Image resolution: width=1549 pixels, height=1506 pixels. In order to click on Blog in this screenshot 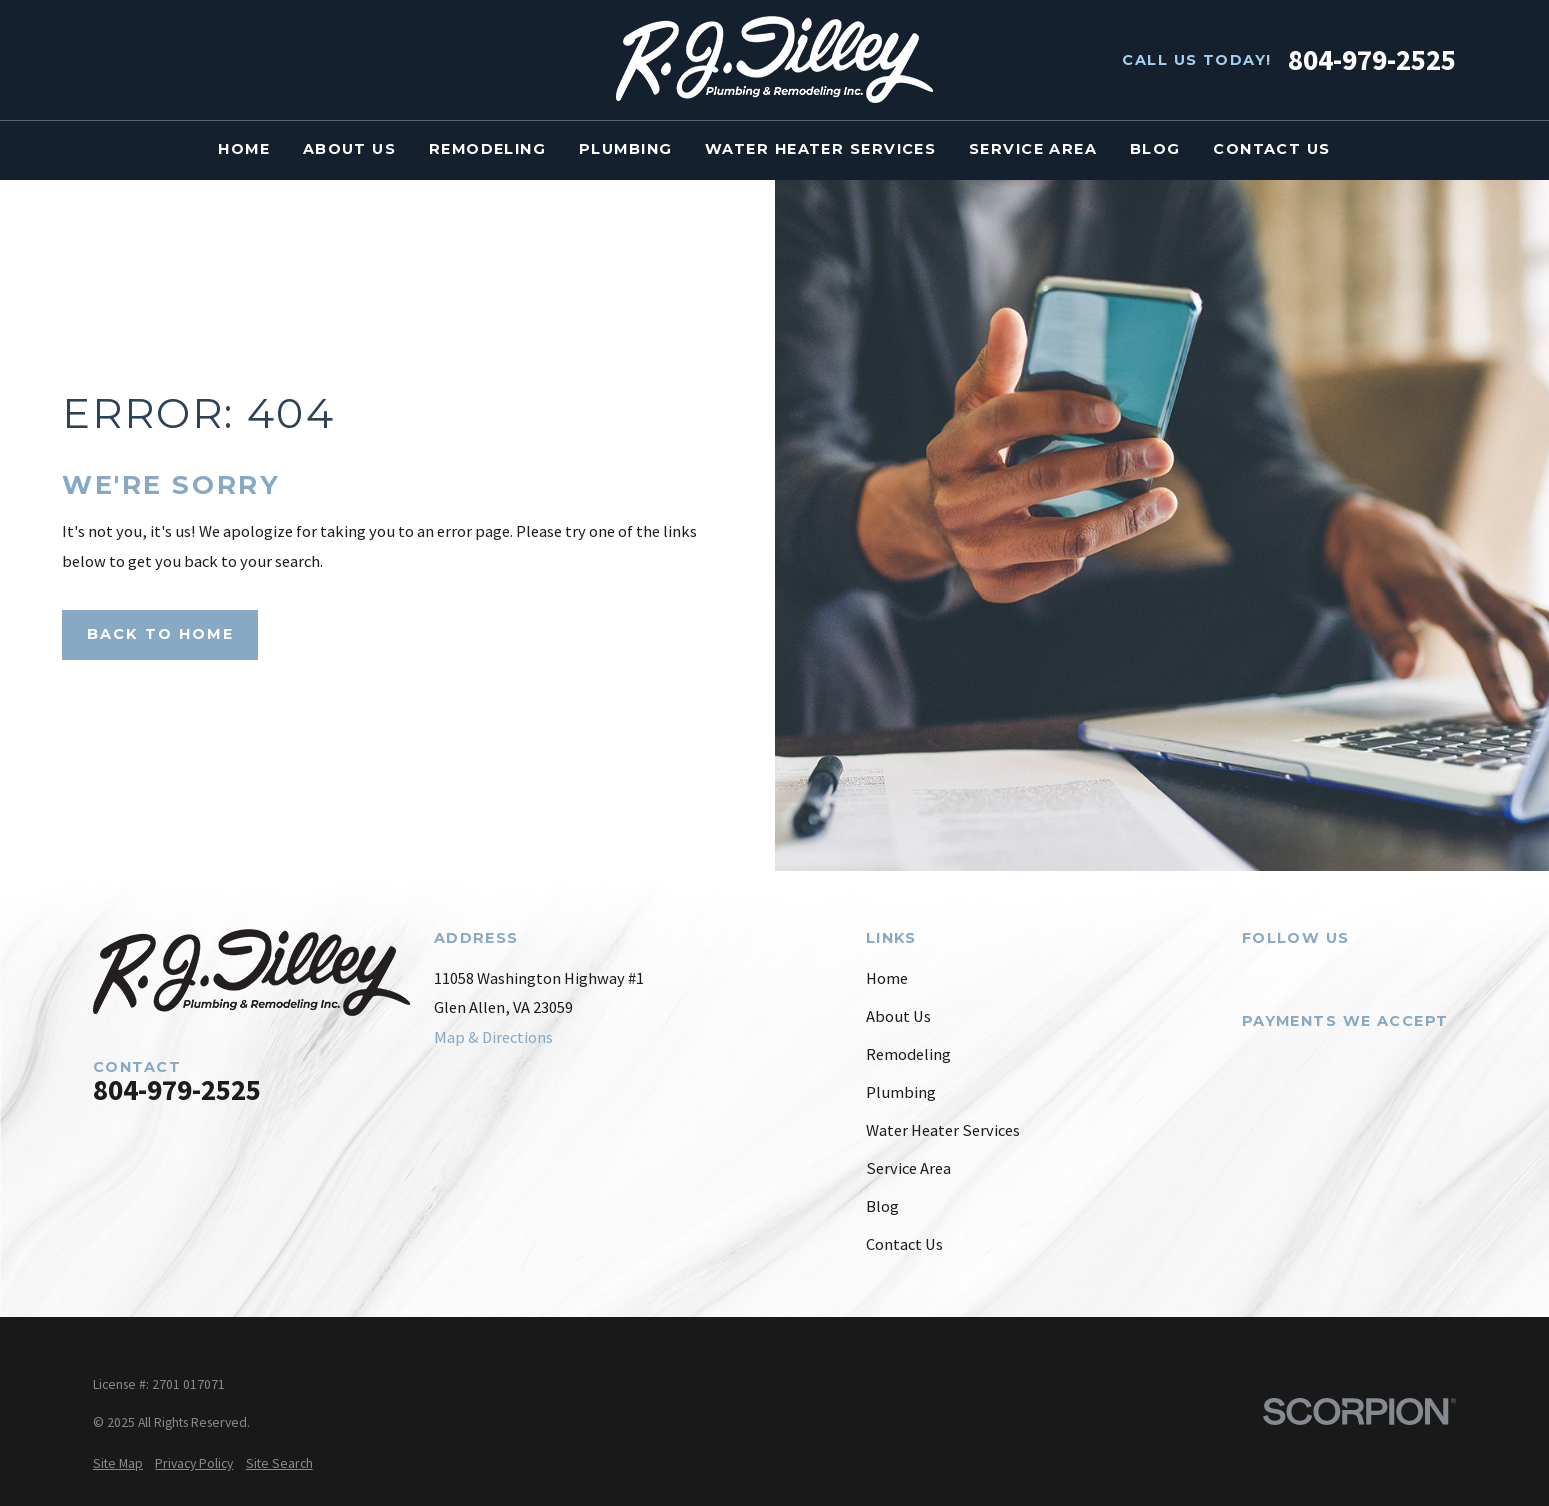, I will do `click(882, 1206)`.